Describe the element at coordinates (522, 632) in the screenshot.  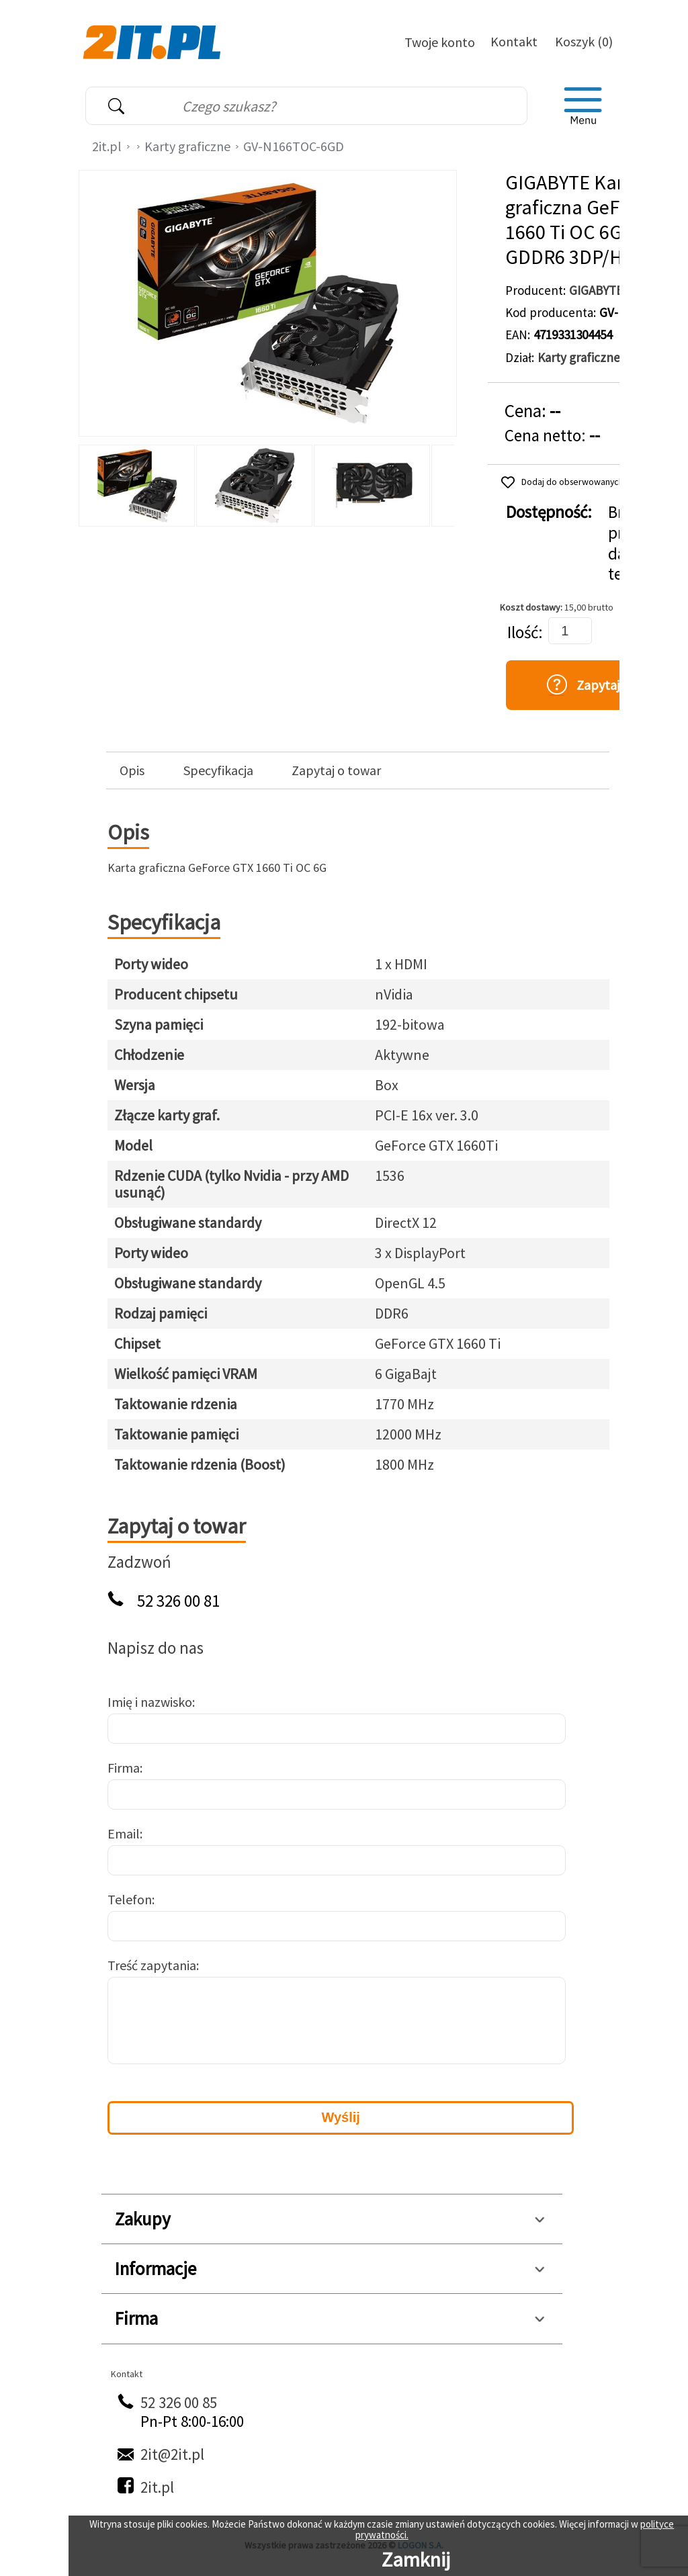
I see `Ilość` at that location.